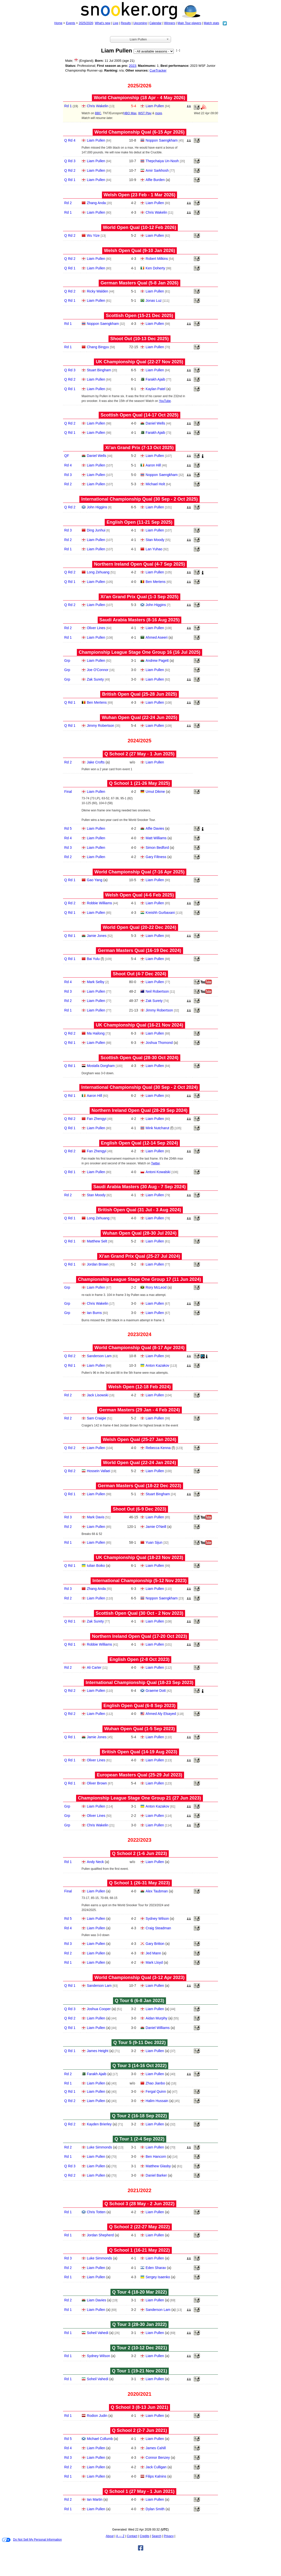  Describe the element at coordinates (95, 1862) in the screenshot. I see `Andy Neck` at that location.